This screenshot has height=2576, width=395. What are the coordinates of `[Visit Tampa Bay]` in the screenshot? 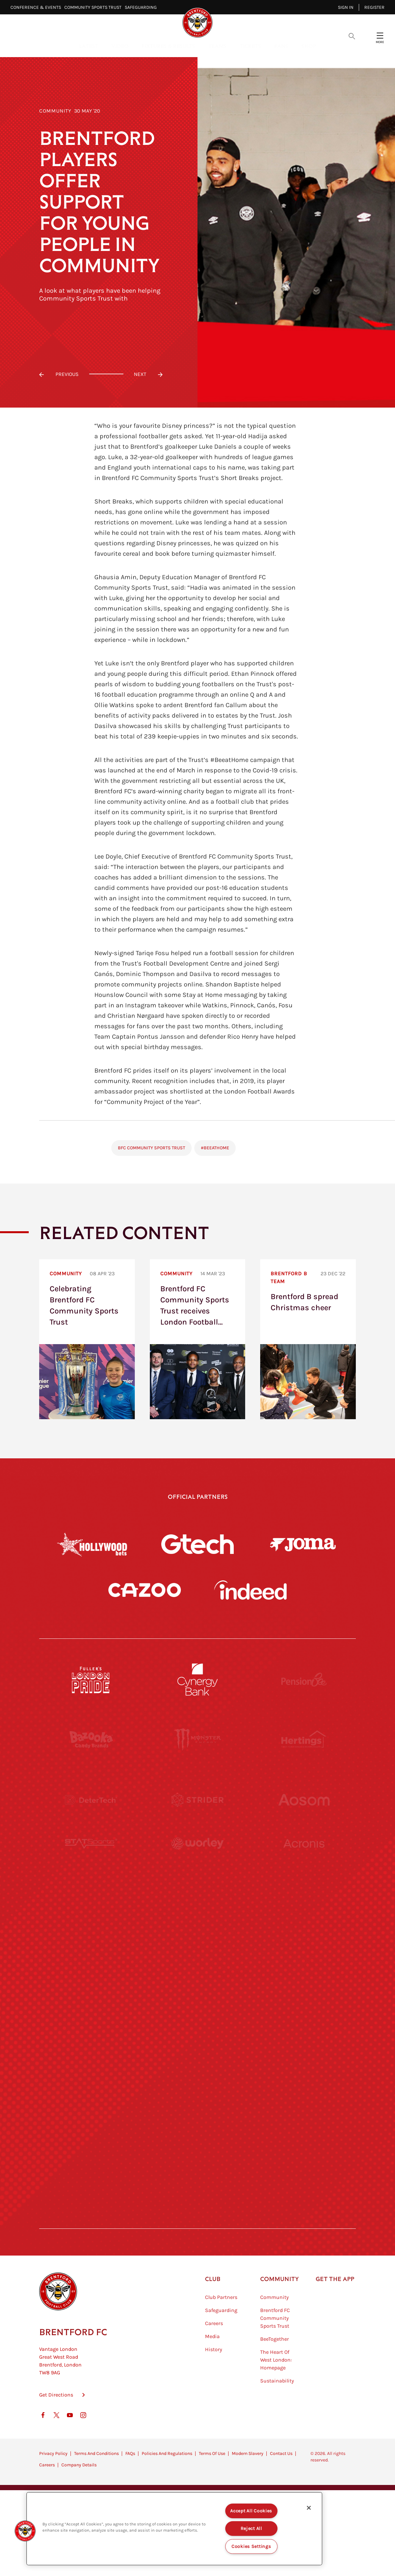 It's located at (197, 1920).